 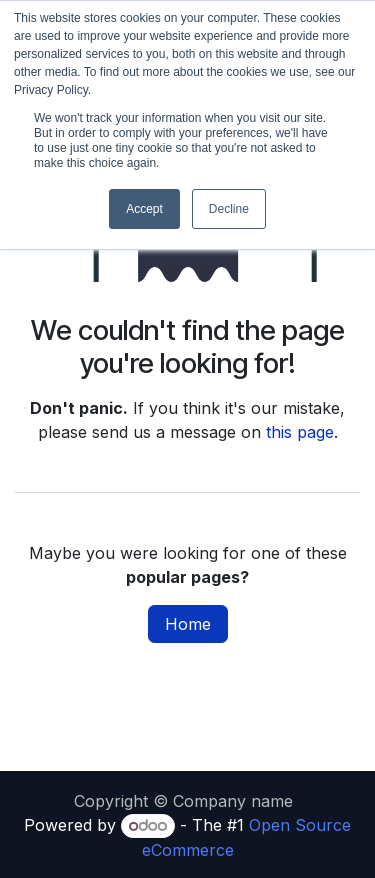 I want to click on Home, so click(x=188, y=624).